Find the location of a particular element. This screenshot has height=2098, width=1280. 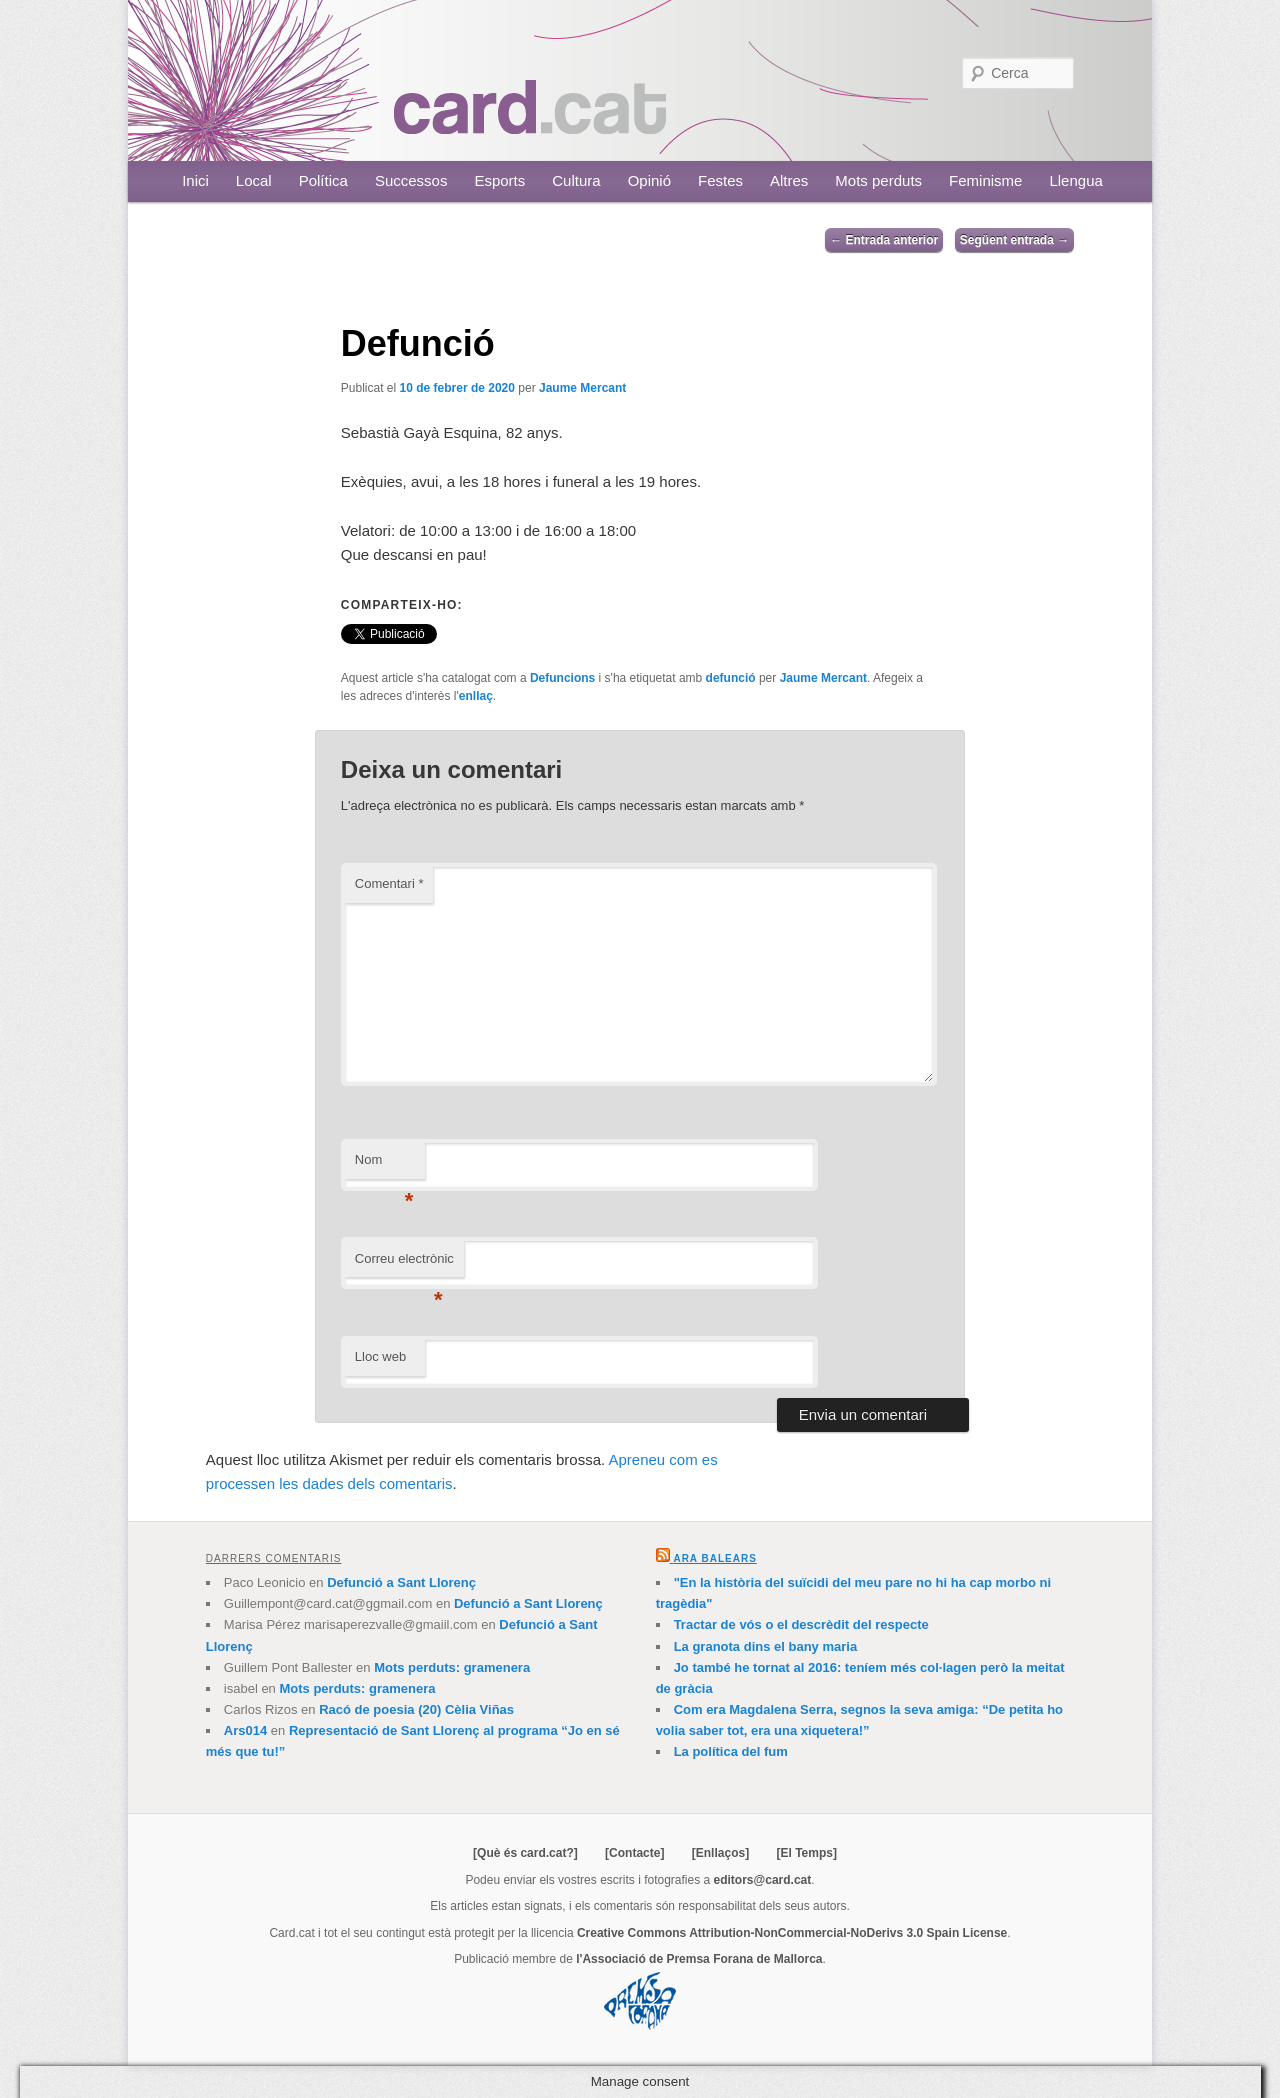

Defuncions is located at coordinates (562, 678).